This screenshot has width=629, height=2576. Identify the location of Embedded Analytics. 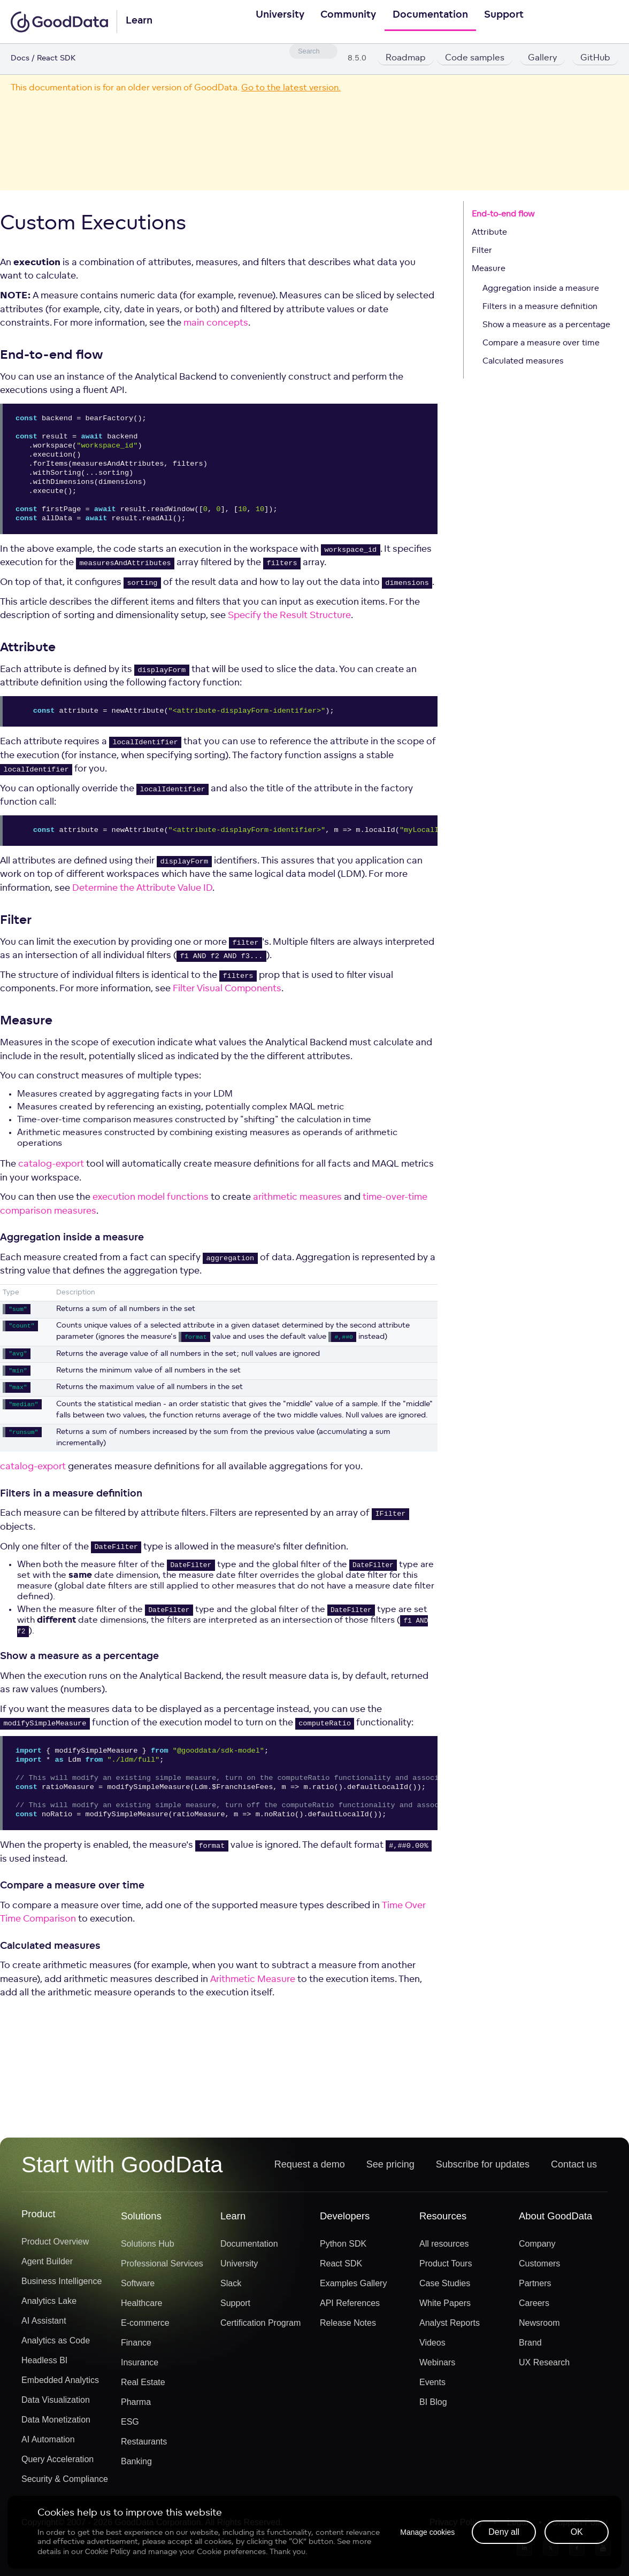
(60, 2384).